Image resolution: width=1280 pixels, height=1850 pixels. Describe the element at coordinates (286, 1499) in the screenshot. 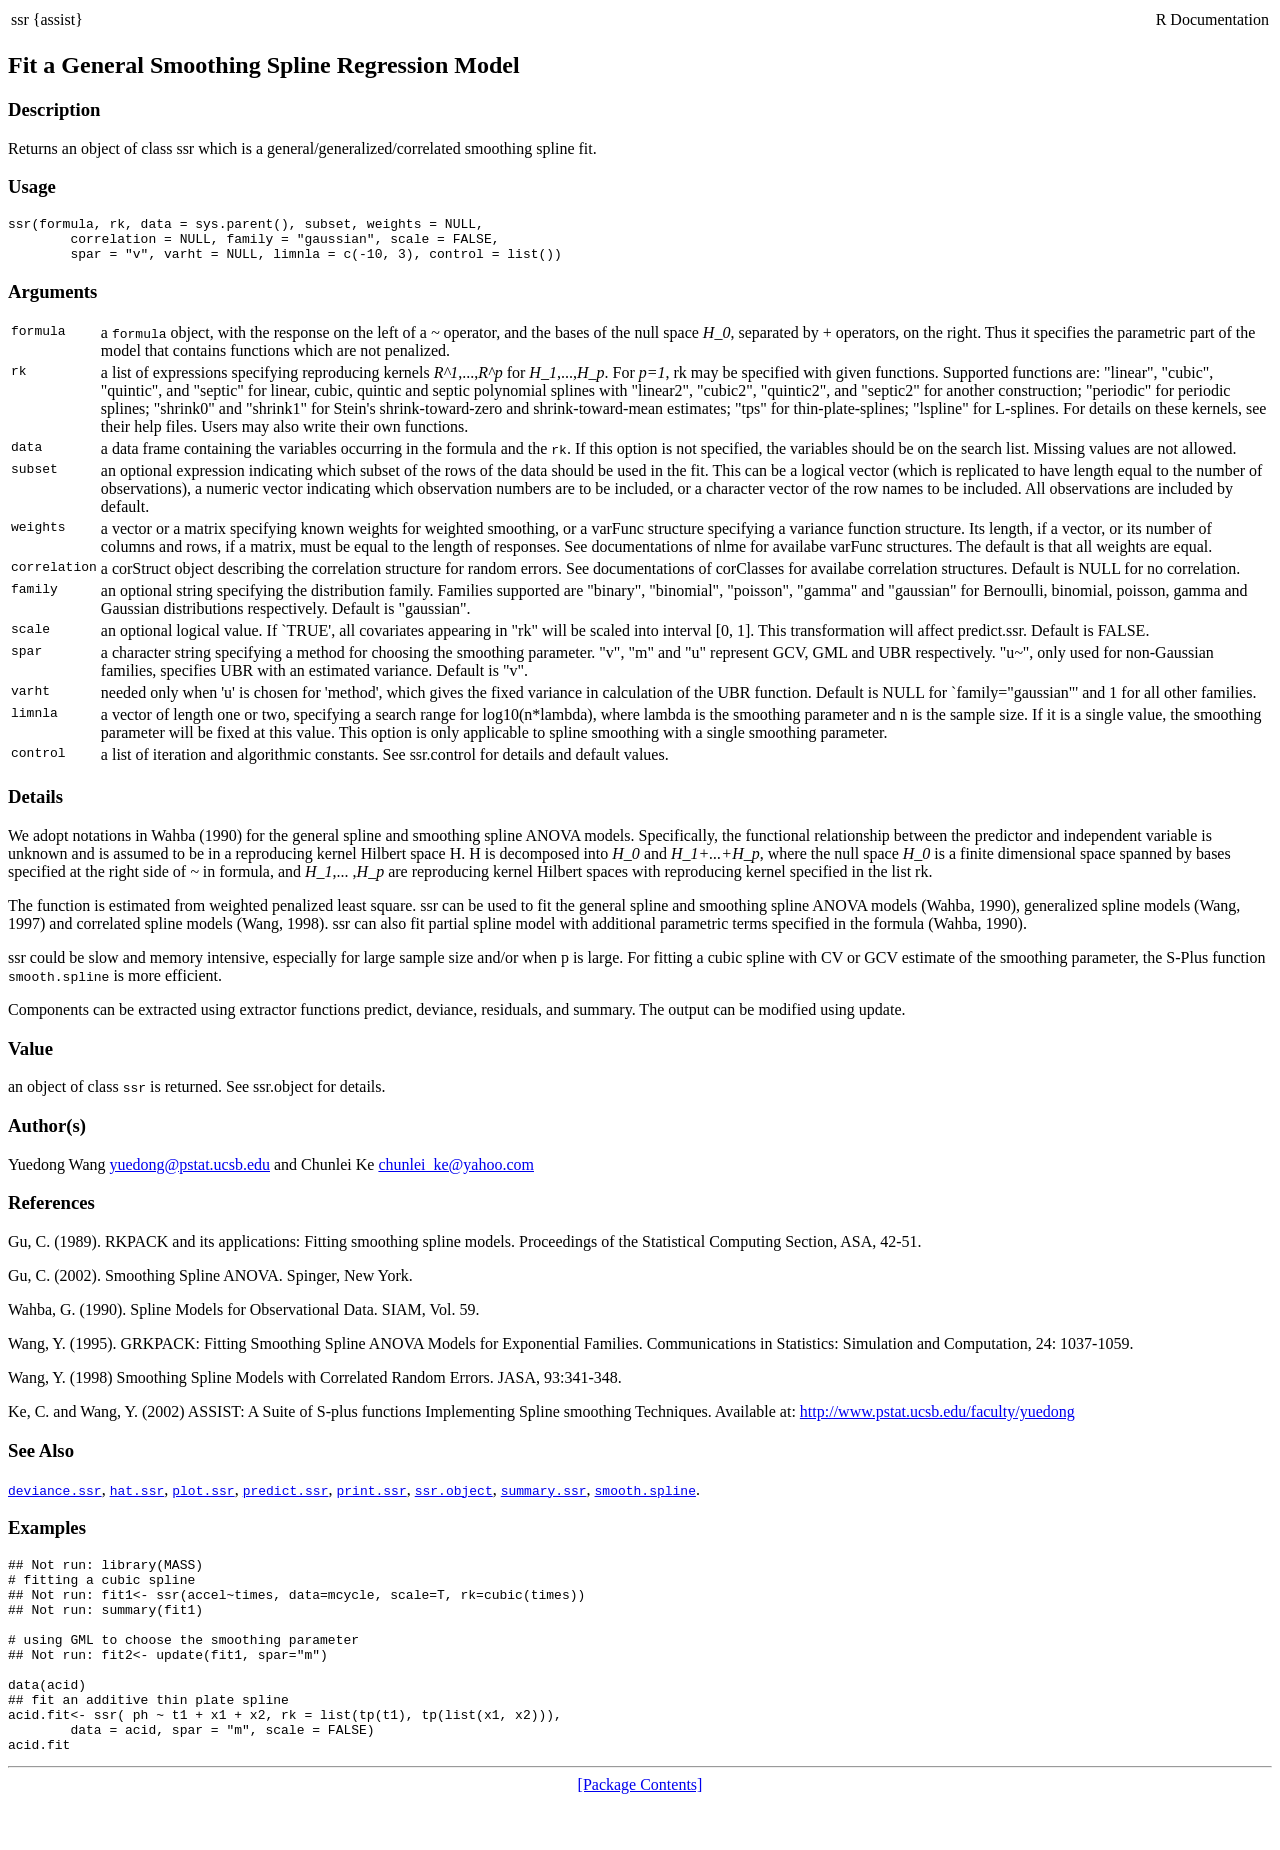

I see `predict.ssr` at that location.